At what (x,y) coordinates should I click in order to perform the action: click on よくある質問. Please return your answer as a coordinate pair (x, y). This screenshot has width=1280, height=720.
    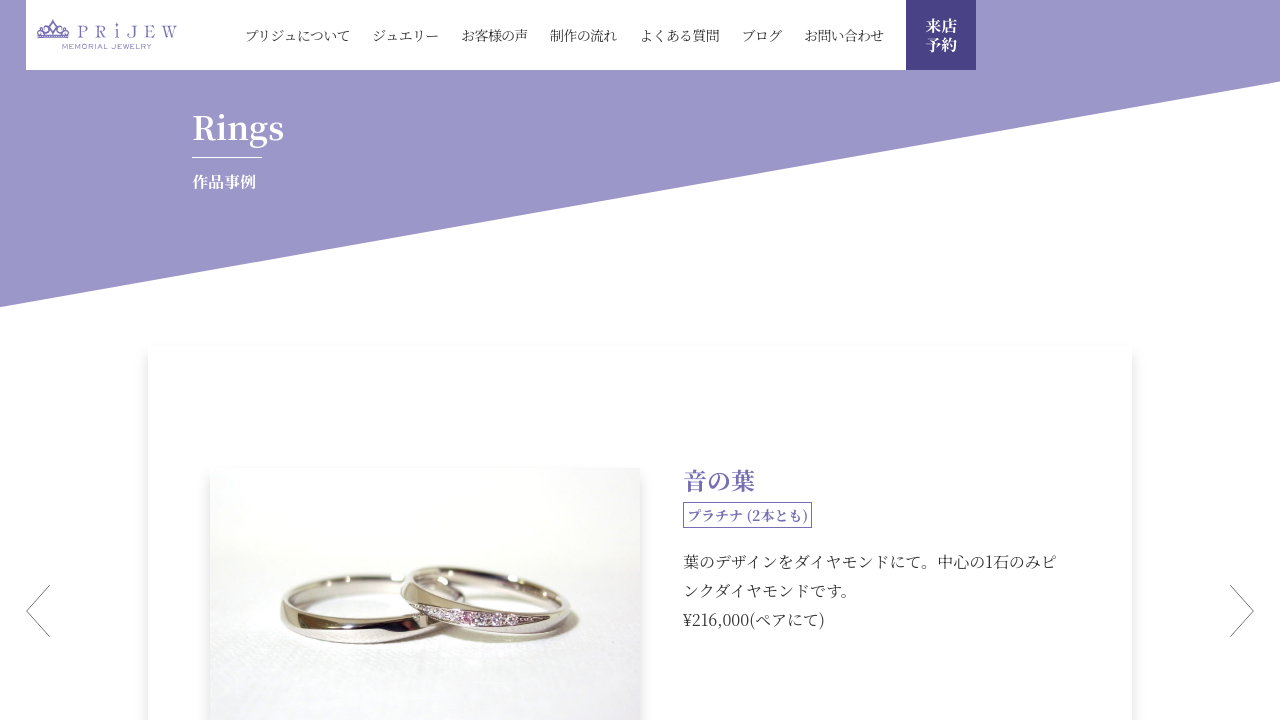
    Looking at the image, I should click on (679, 35).